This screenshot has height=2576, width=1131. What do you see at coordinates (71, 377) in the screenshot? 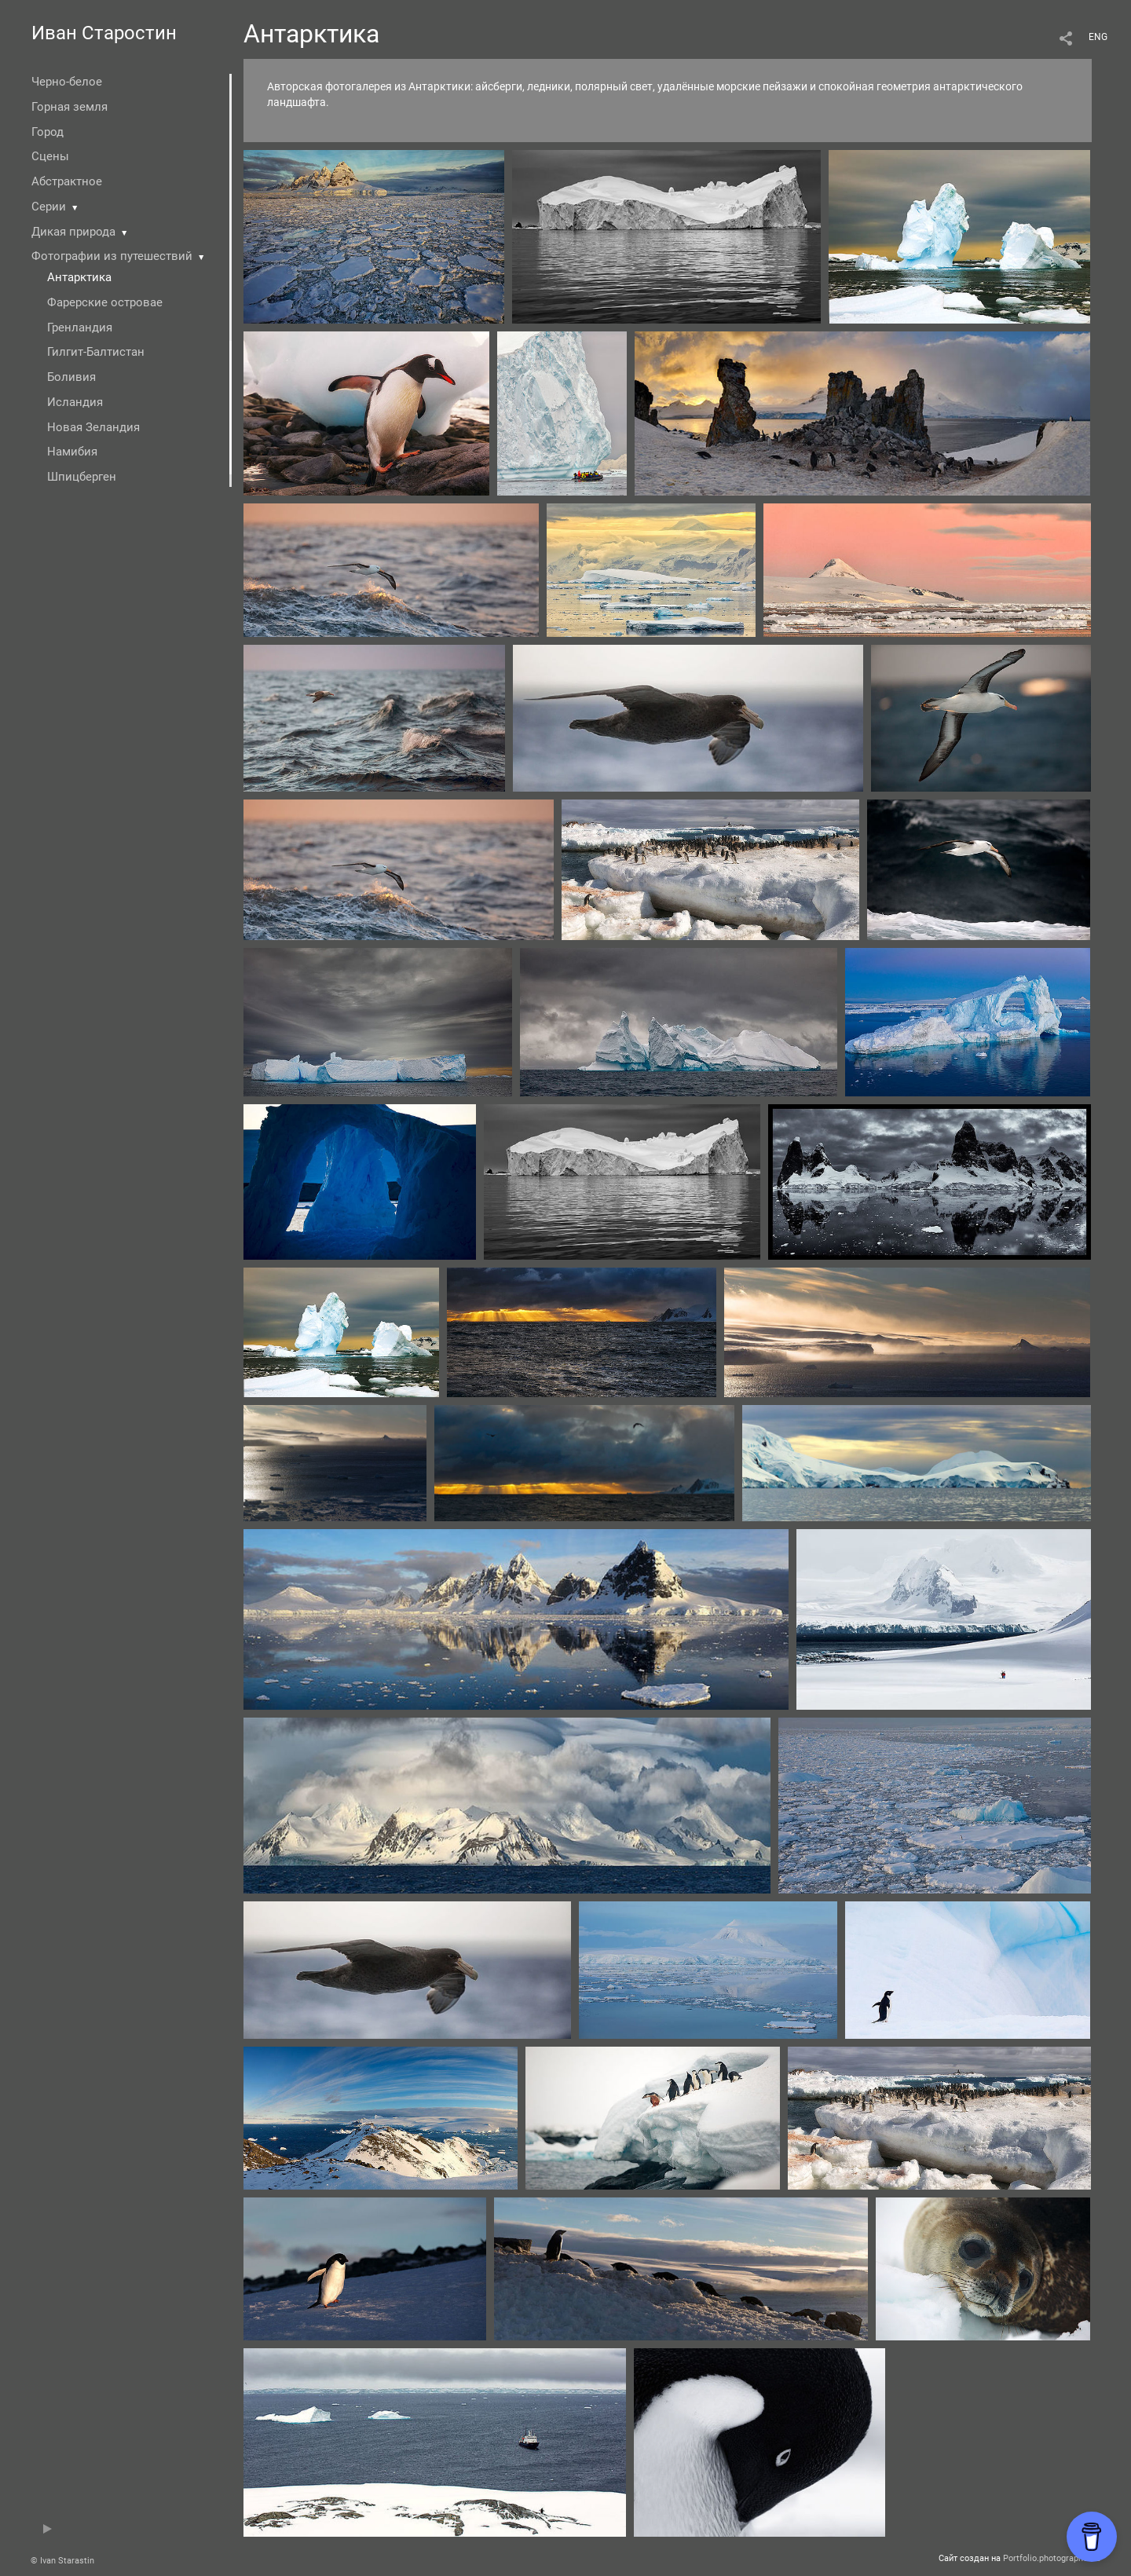
I see `Боливия` at bounding box center [71, 377].